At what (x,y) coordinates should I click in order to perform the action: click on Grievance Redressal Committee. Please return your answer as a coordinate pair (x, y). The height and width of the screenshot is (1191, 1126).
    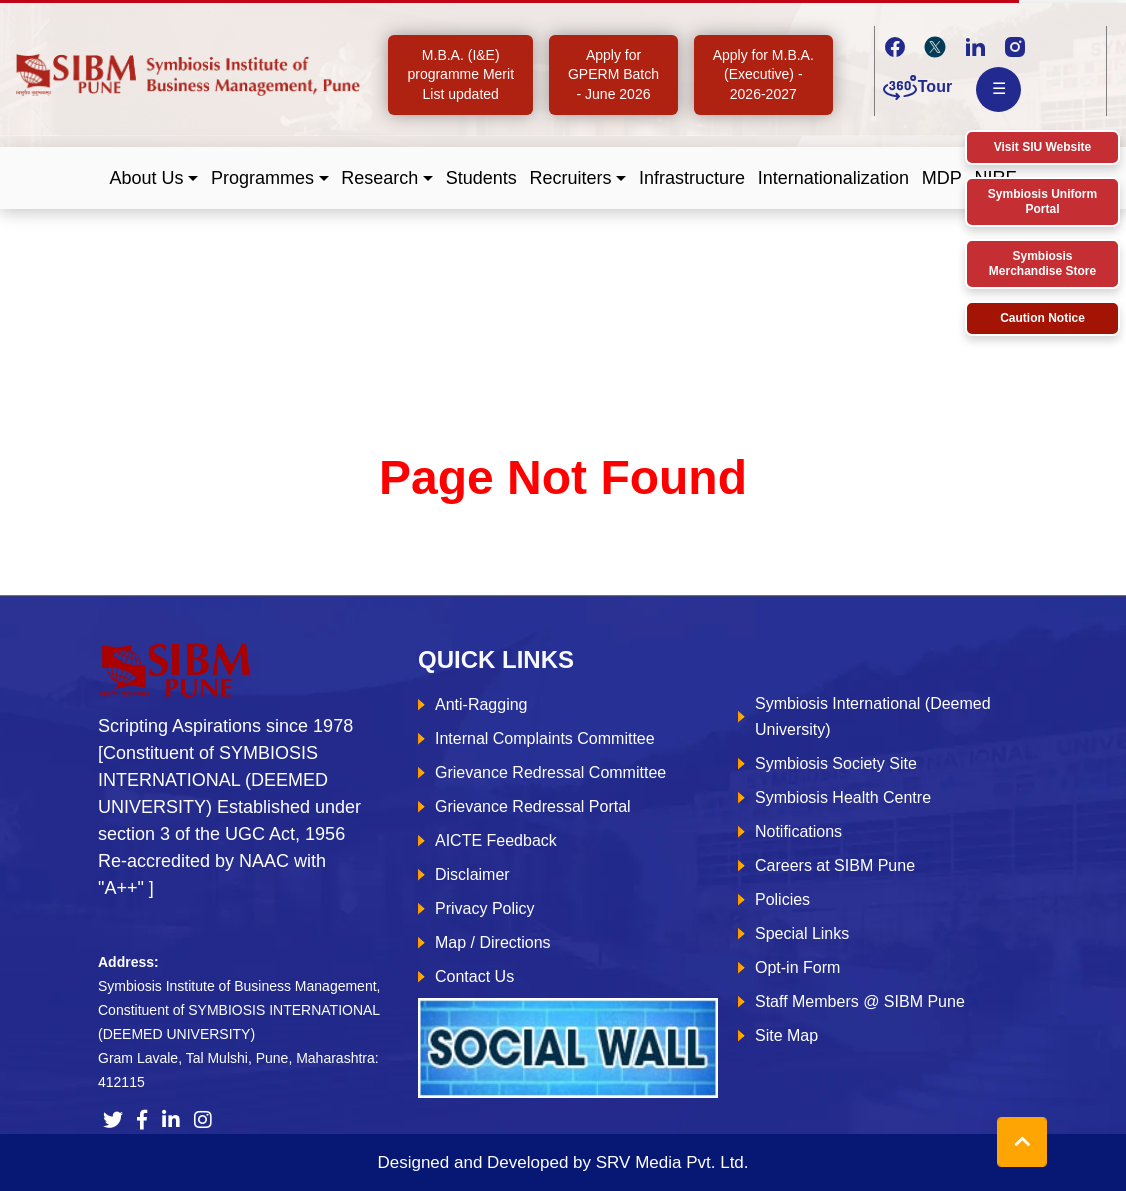
    Looking at the image, I should click on (550, 772).